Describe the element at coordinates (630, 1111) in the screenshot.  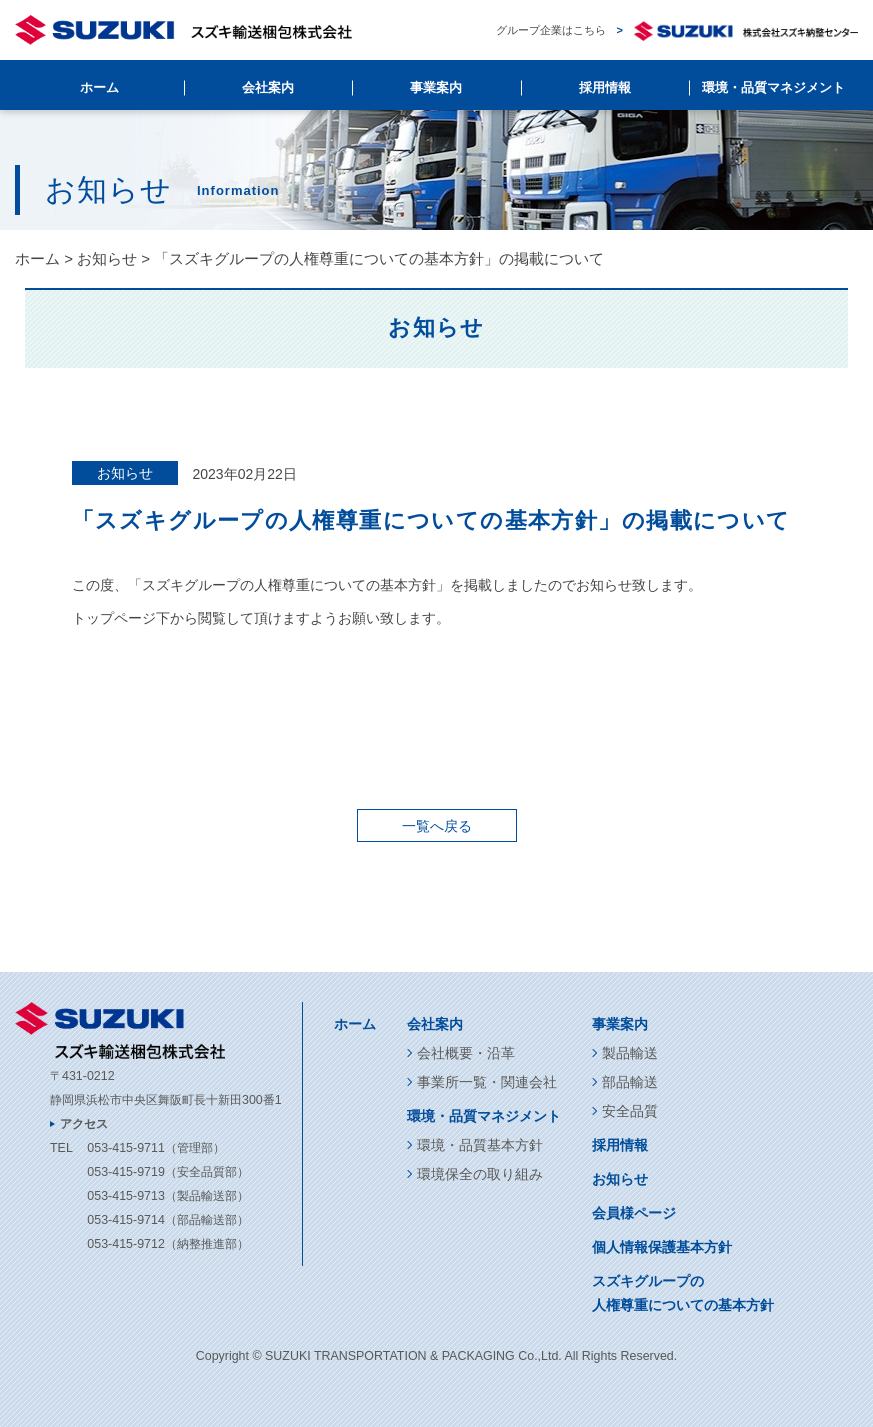
I see `安全品質` at that location.